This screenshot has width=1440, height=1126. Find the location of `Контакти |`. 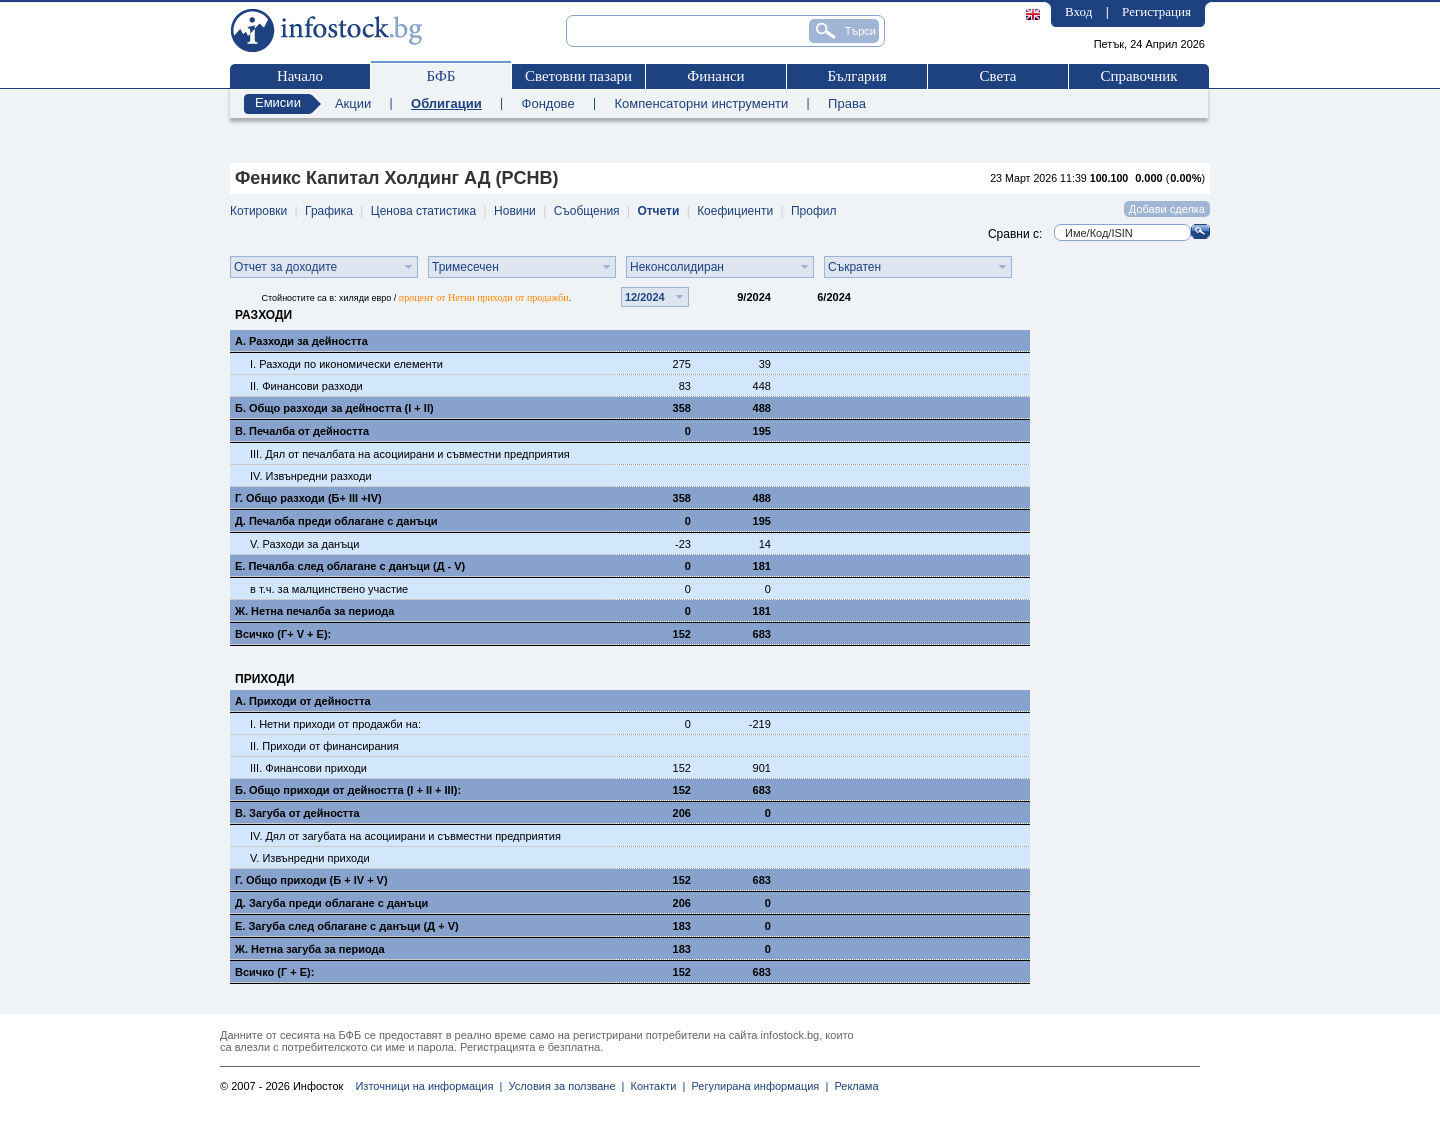

Контакти | is located at coordinates (654, 1086).